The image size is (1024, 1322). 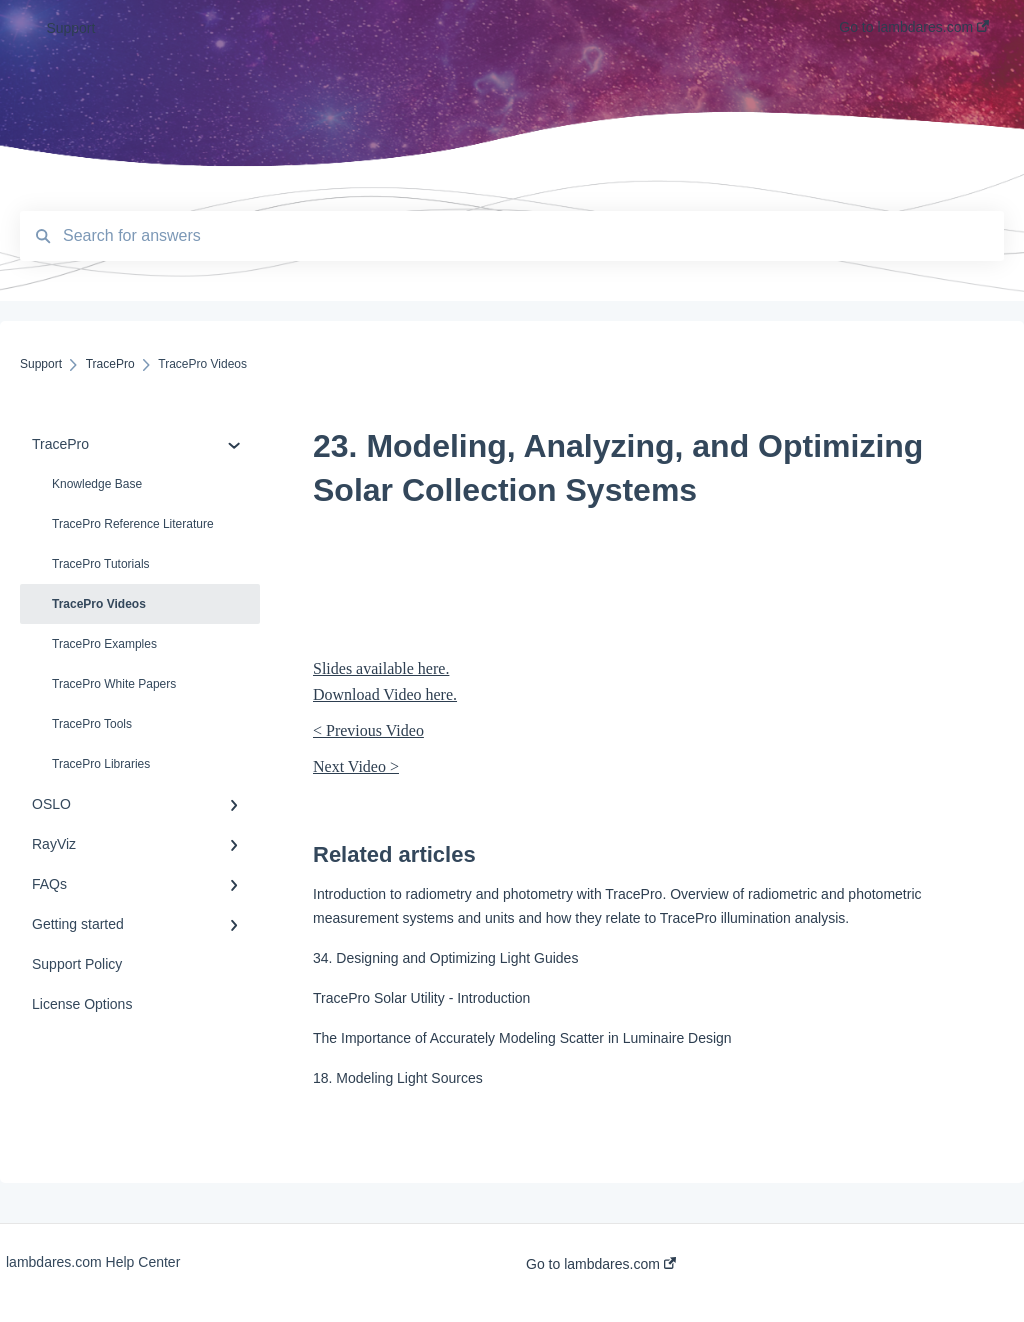 I want to click on 18. Modeling Light Sources, so click(x=398, y=1078).